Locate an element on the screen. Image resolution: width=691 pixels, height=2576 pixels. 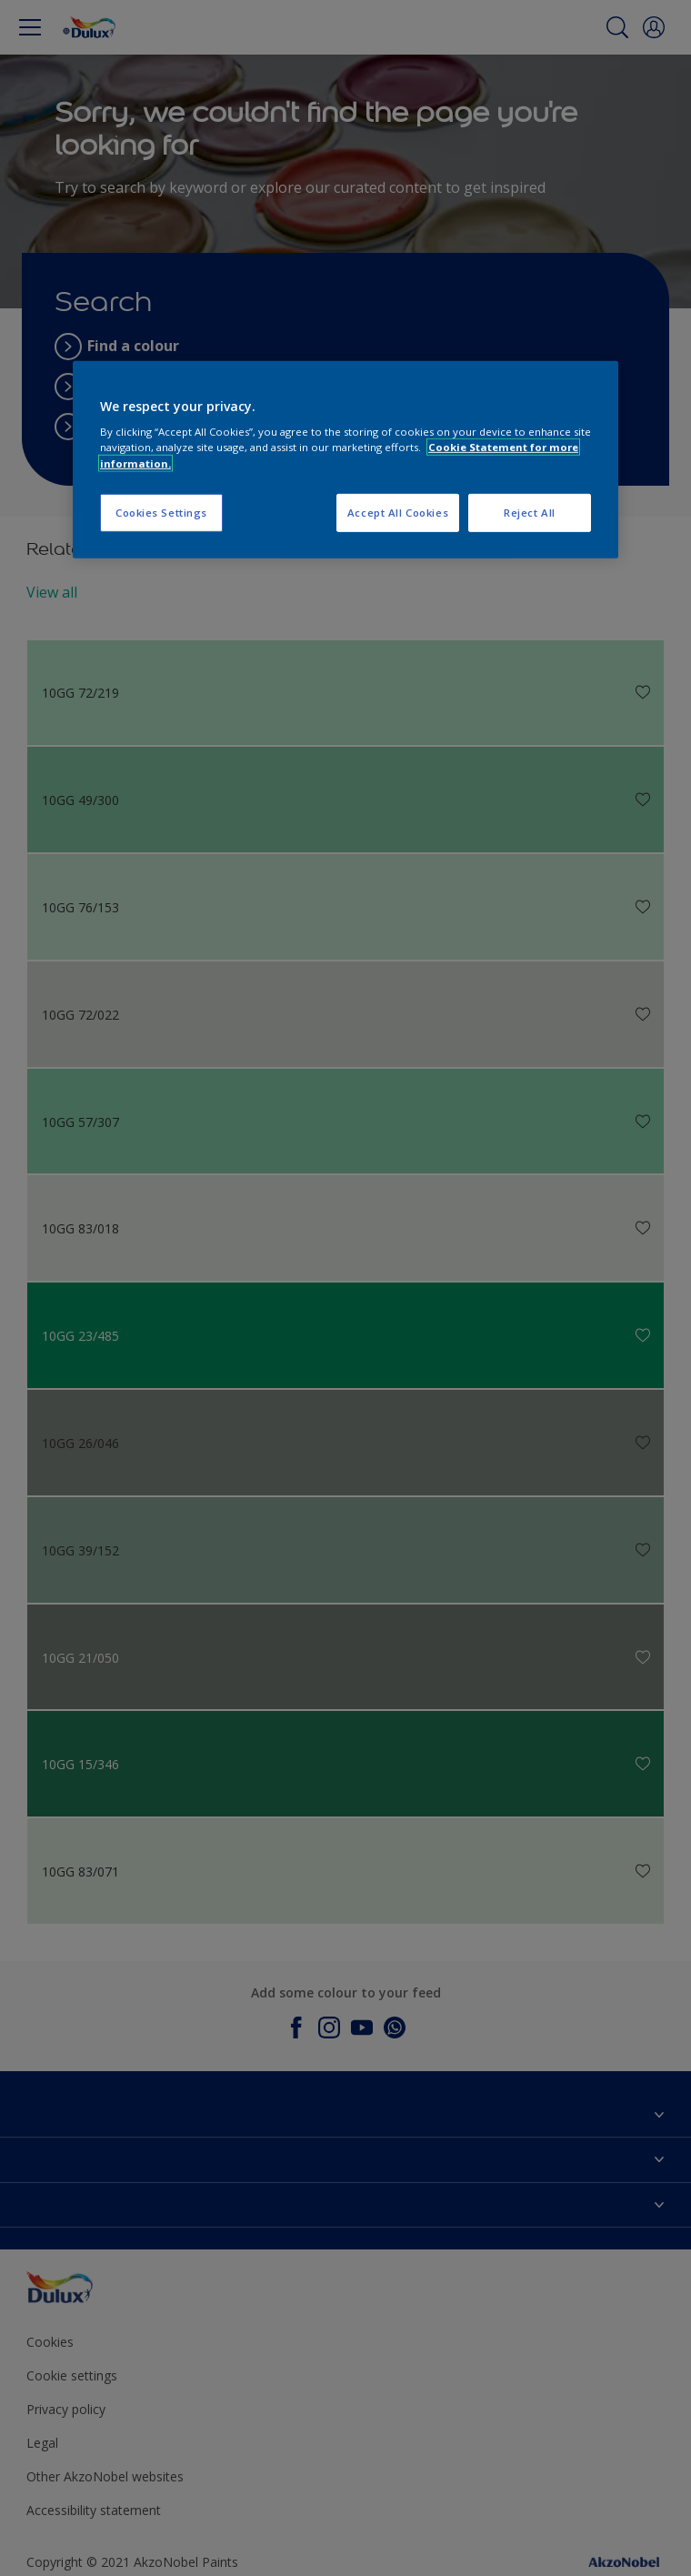
Cookies Settings [Cookies Settings, Opens the preference center dialog] is located at coordinates (161, 511).